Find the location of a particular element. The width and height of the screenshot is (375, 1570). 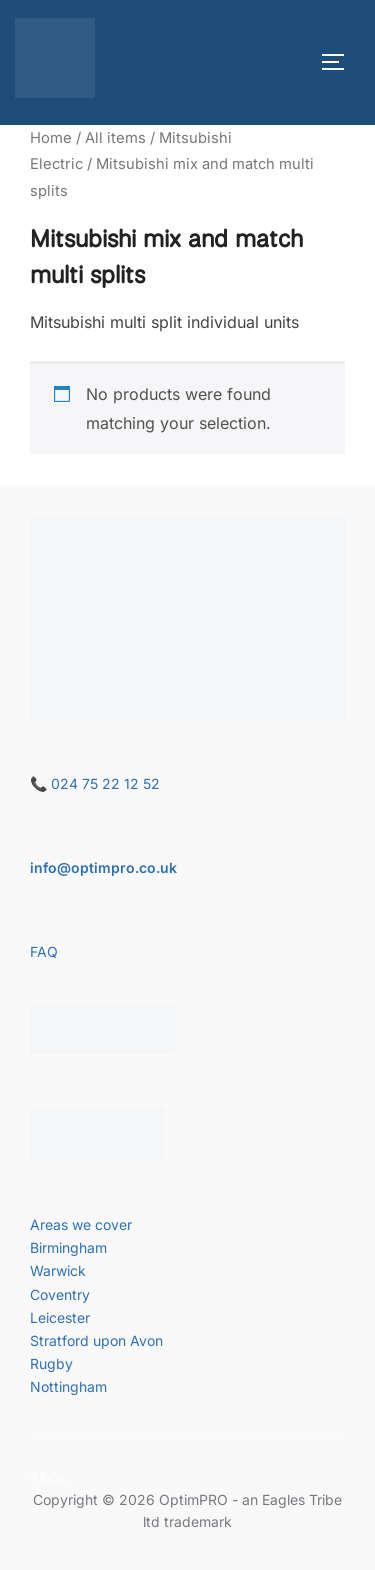

Coventry is located at coordinates (60, 1294).